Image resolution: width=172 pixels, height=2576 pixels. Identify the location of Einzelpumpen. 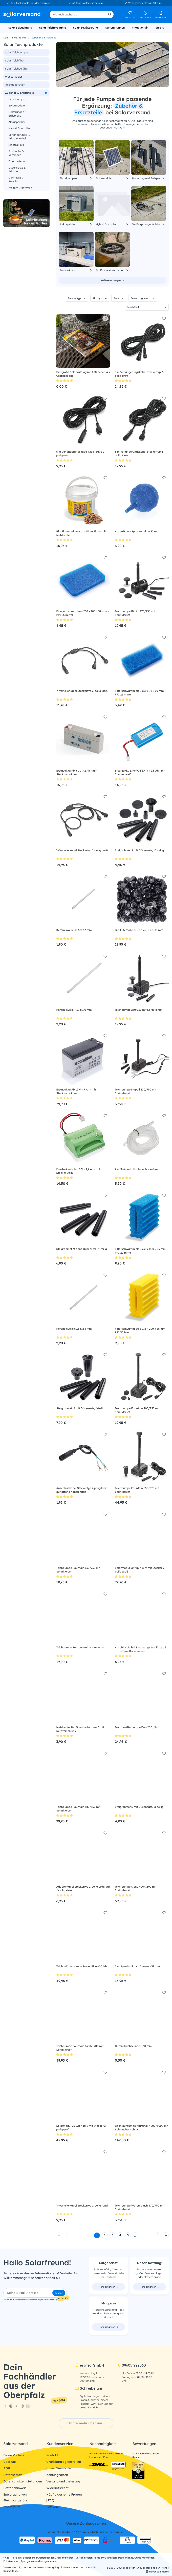
(17, 99).